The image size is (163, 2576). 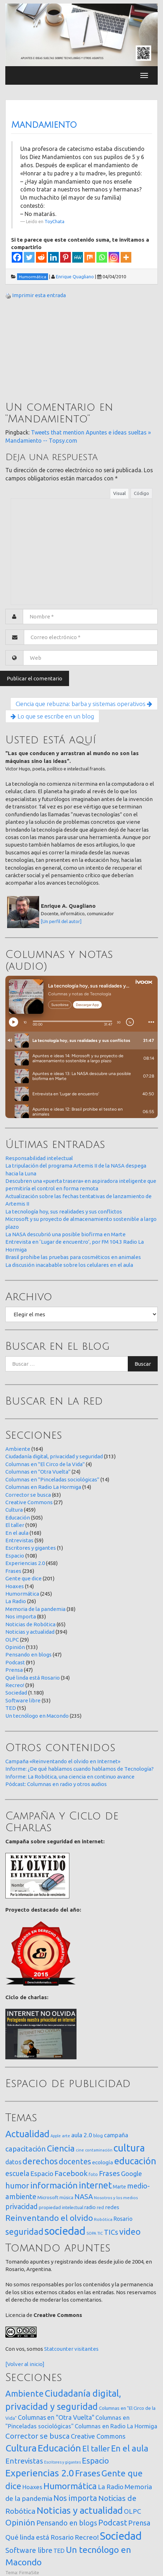 What do you see at coordinates (56, 2136) in the screenshot?
I see `Apple [Apple (10 elementos)]` at bounding box center [56, 2136].